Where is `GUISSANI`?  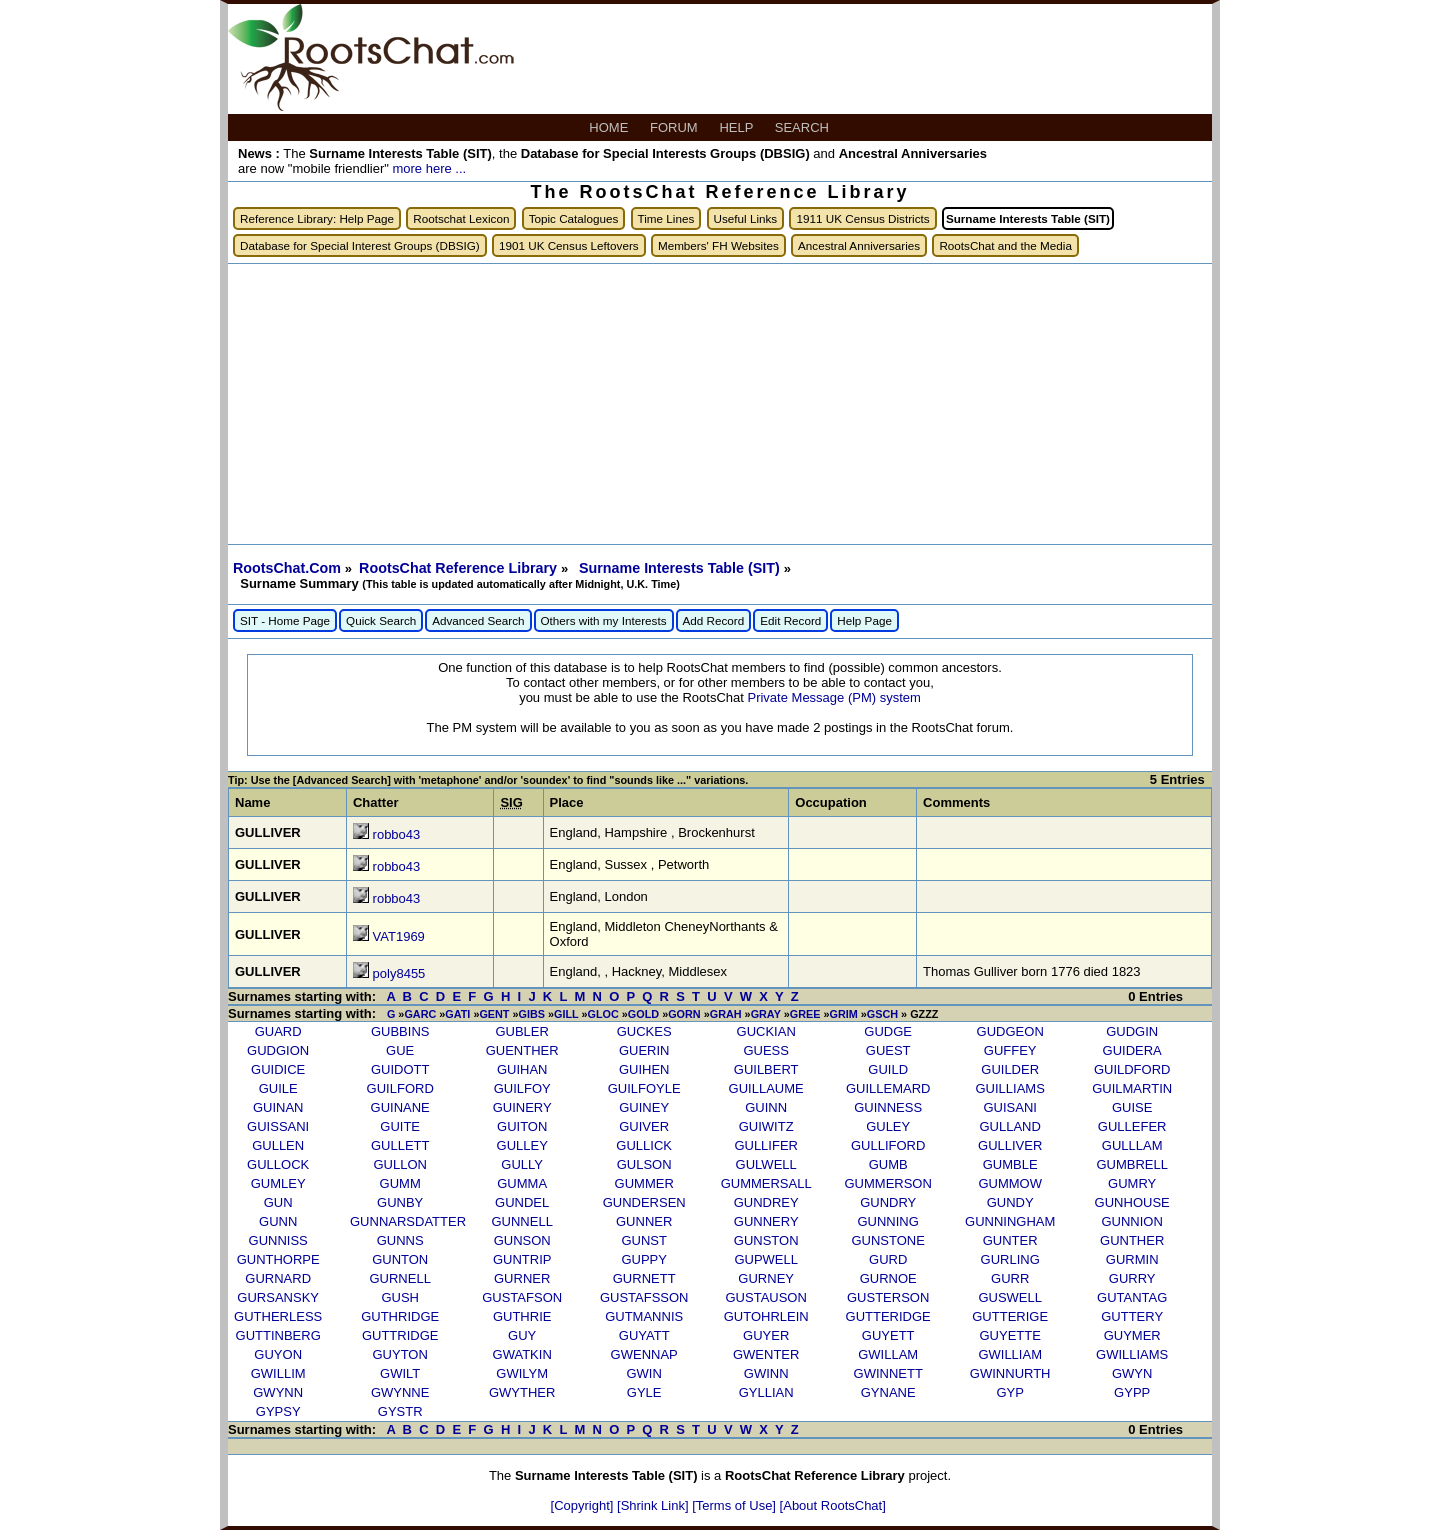 GUISSANI is located at coordinates (278, 1126).